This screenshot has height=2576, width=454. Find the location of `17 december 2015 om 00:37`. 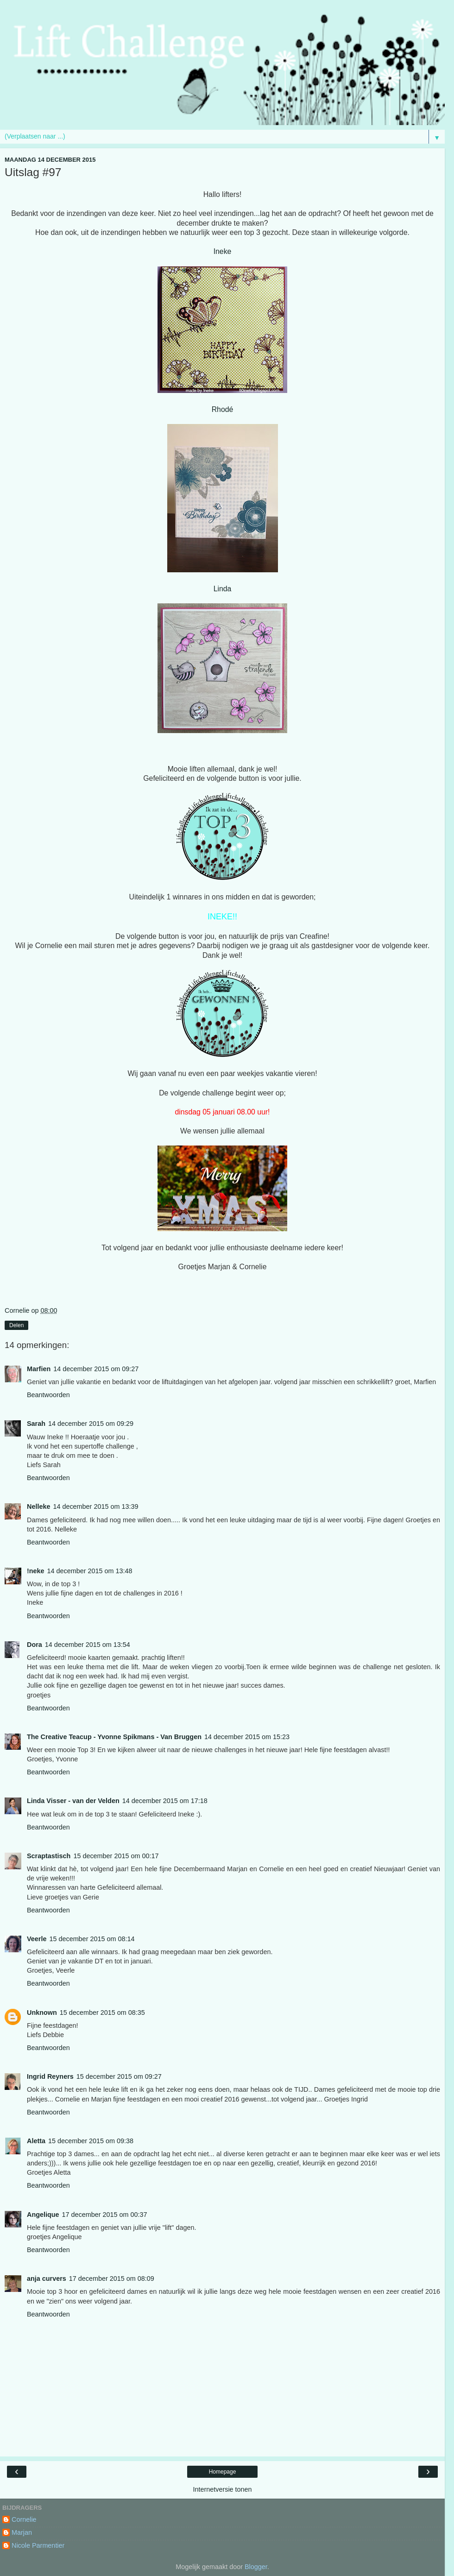

17 december 2015 om 00:37 is located at coordinates (104, 2214).